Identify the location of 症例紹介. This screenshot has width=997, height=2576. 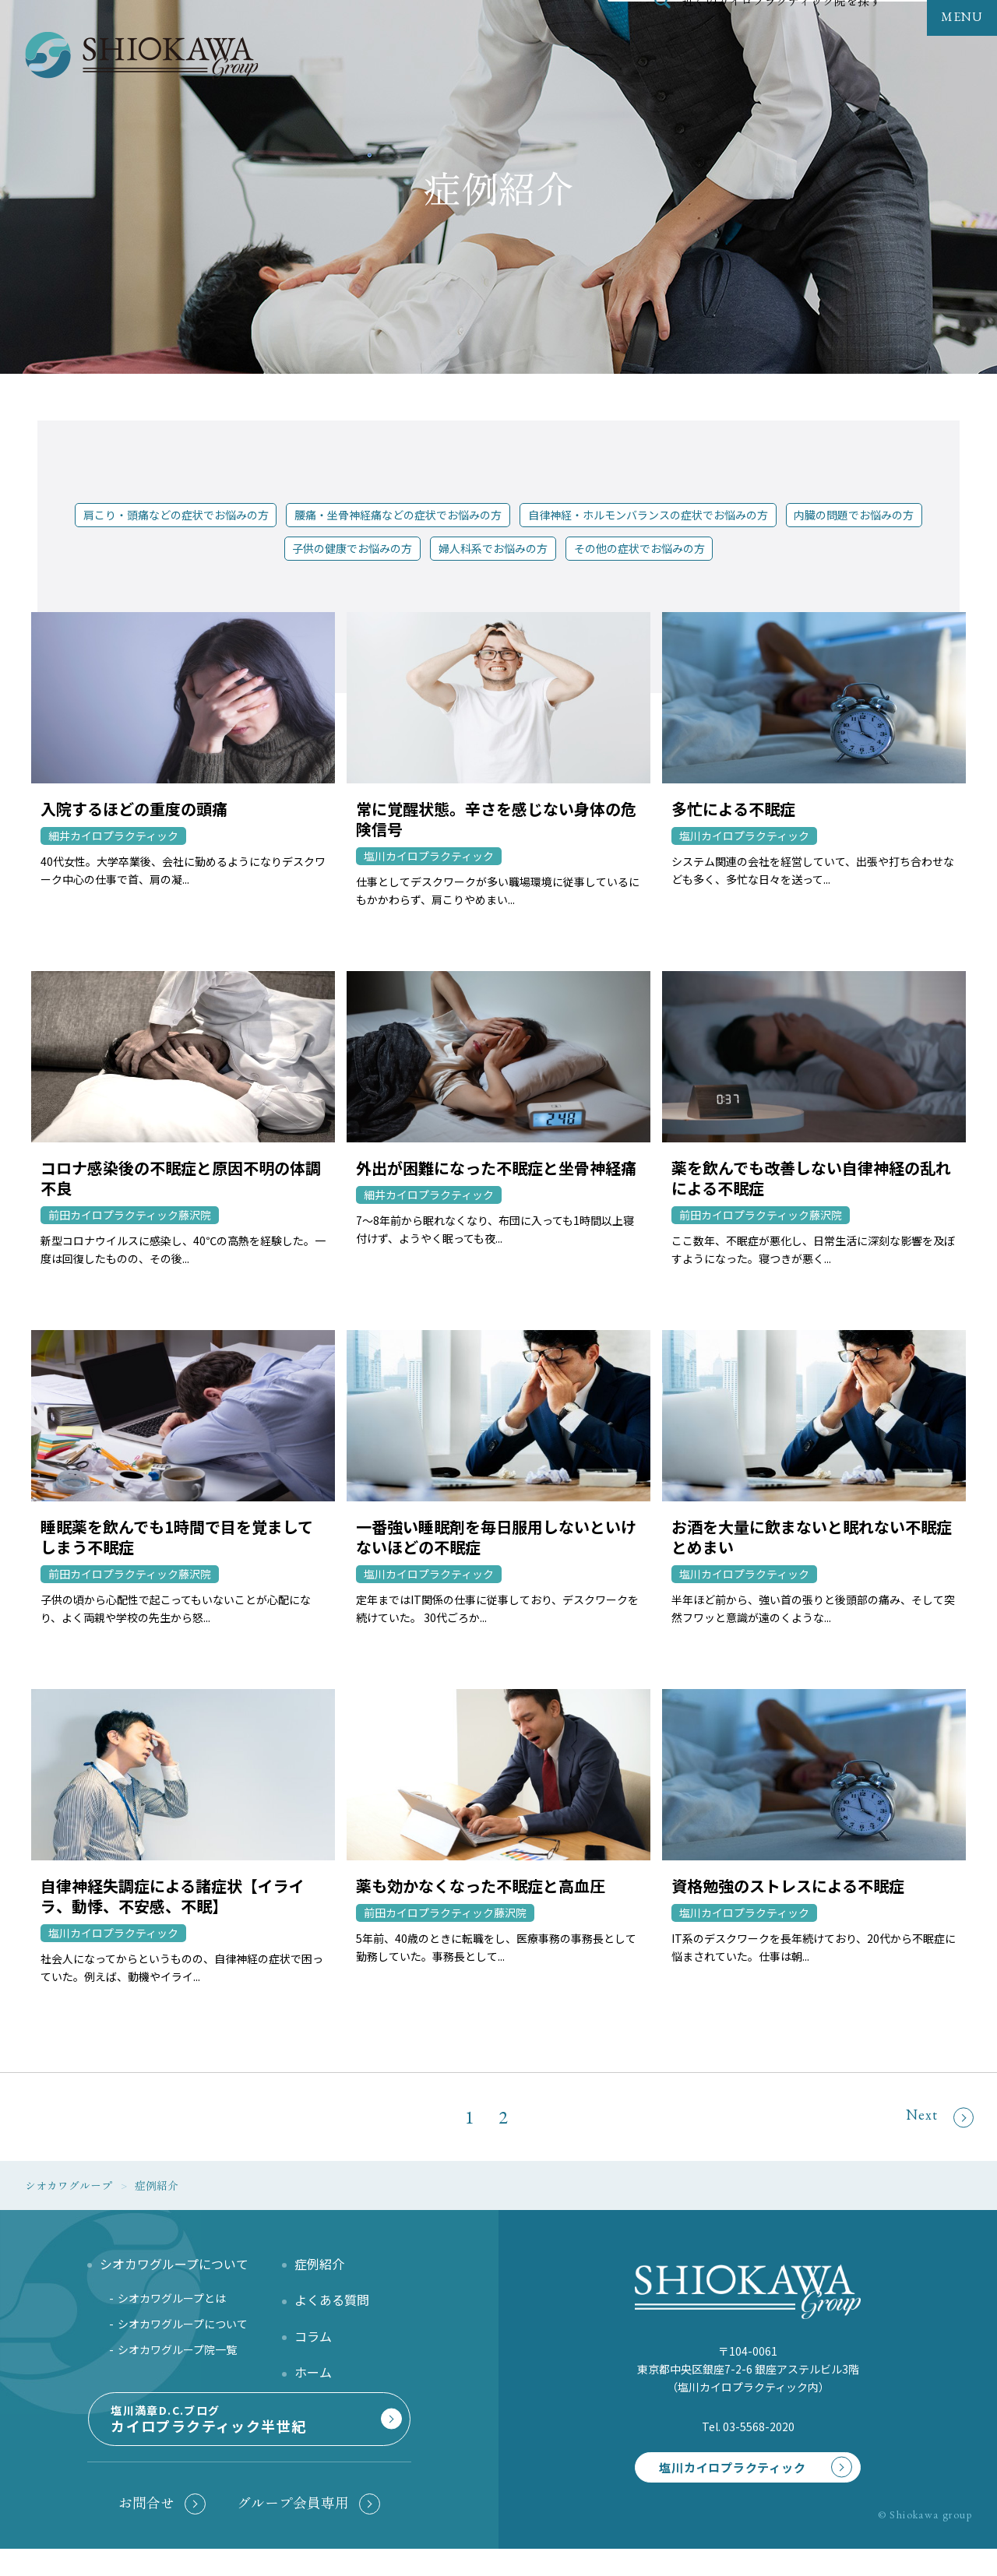
(319, 2263).